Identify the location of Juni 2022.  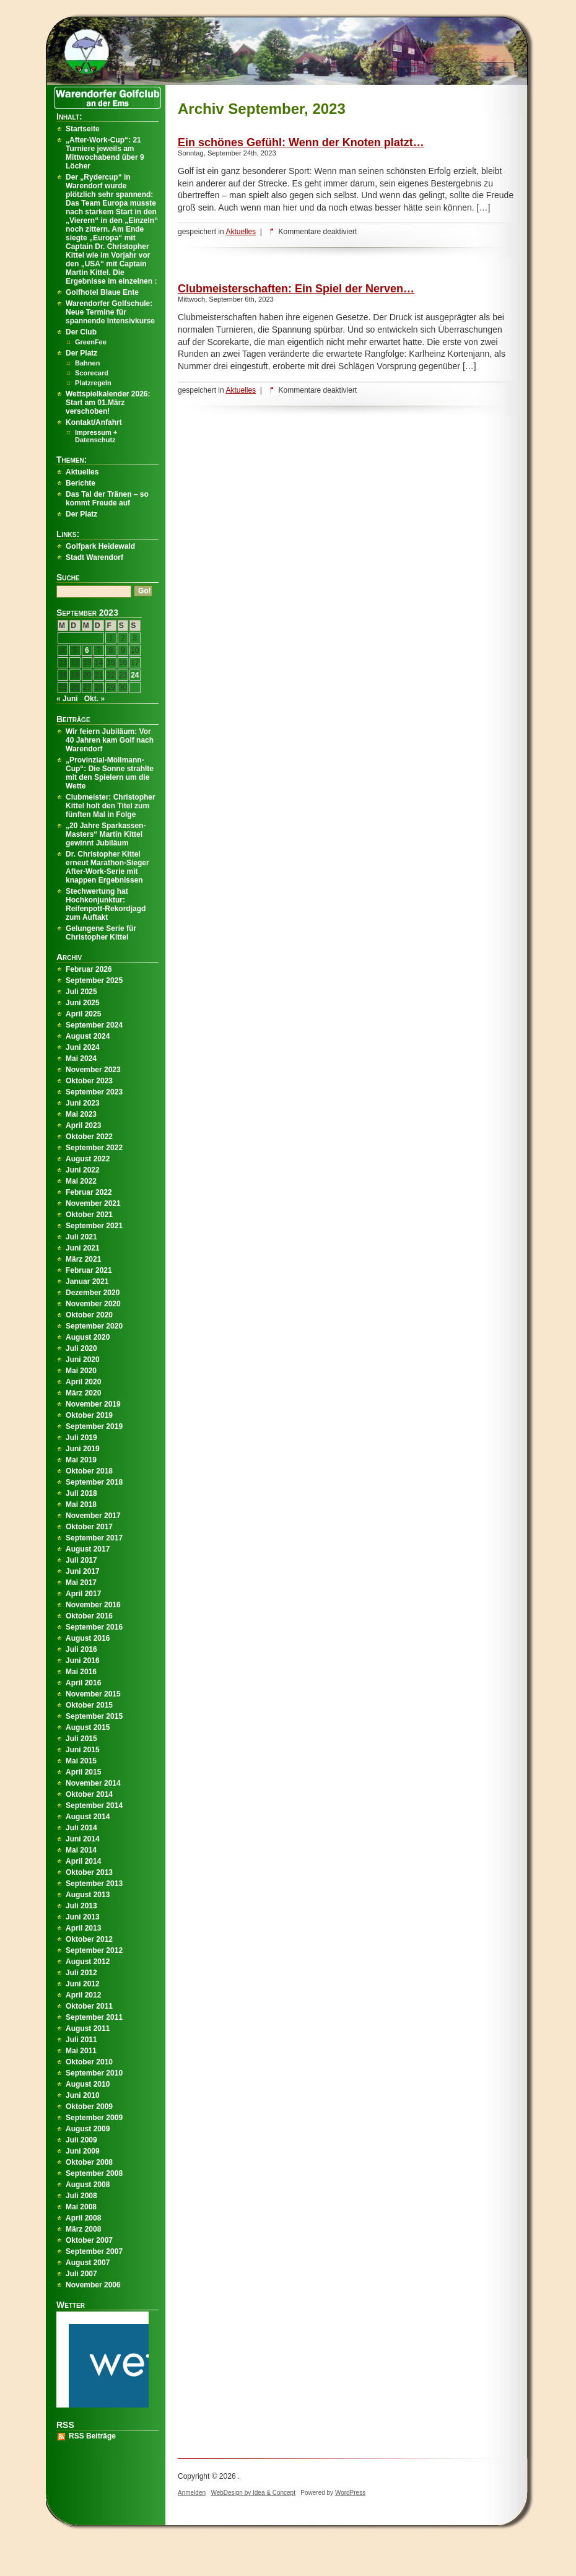
(83, 1170).